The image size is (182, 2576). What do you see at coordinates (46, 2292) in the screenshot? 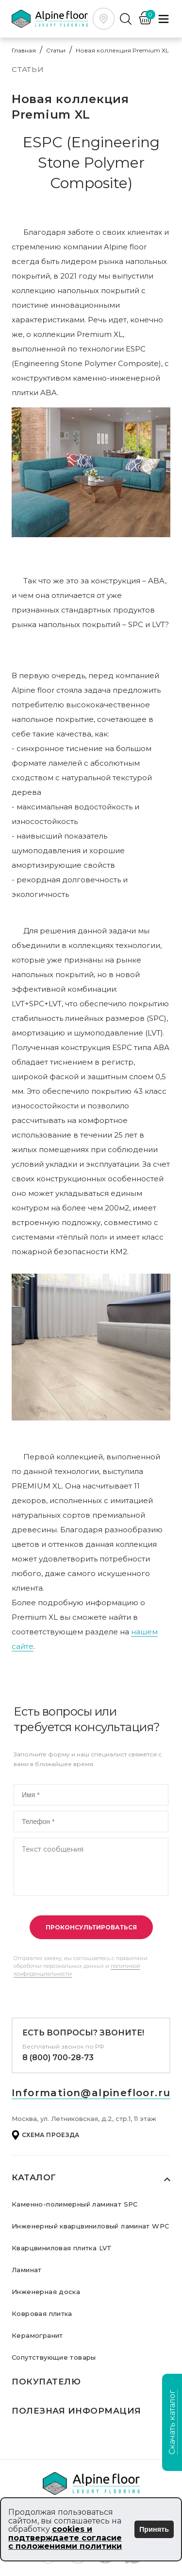
I see `Инженерная доска` at bounding box center [46, 2292].